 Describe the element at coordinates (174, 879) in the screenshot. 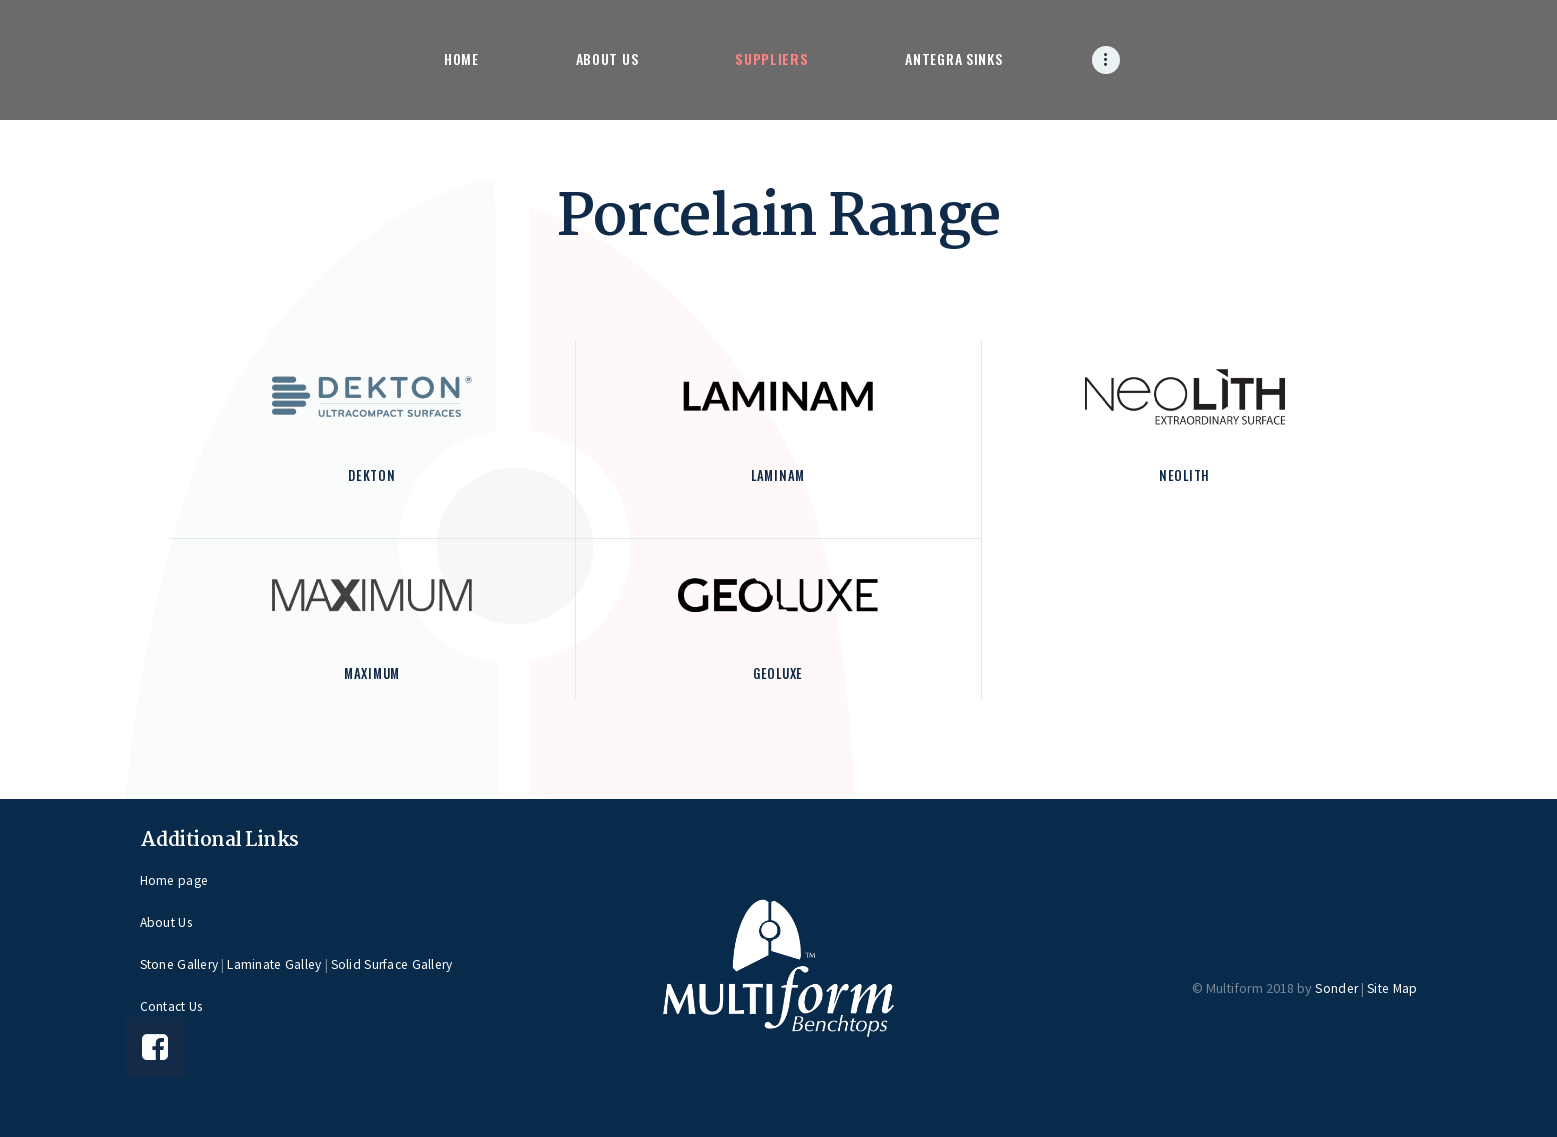

I see `Home page` at that location.